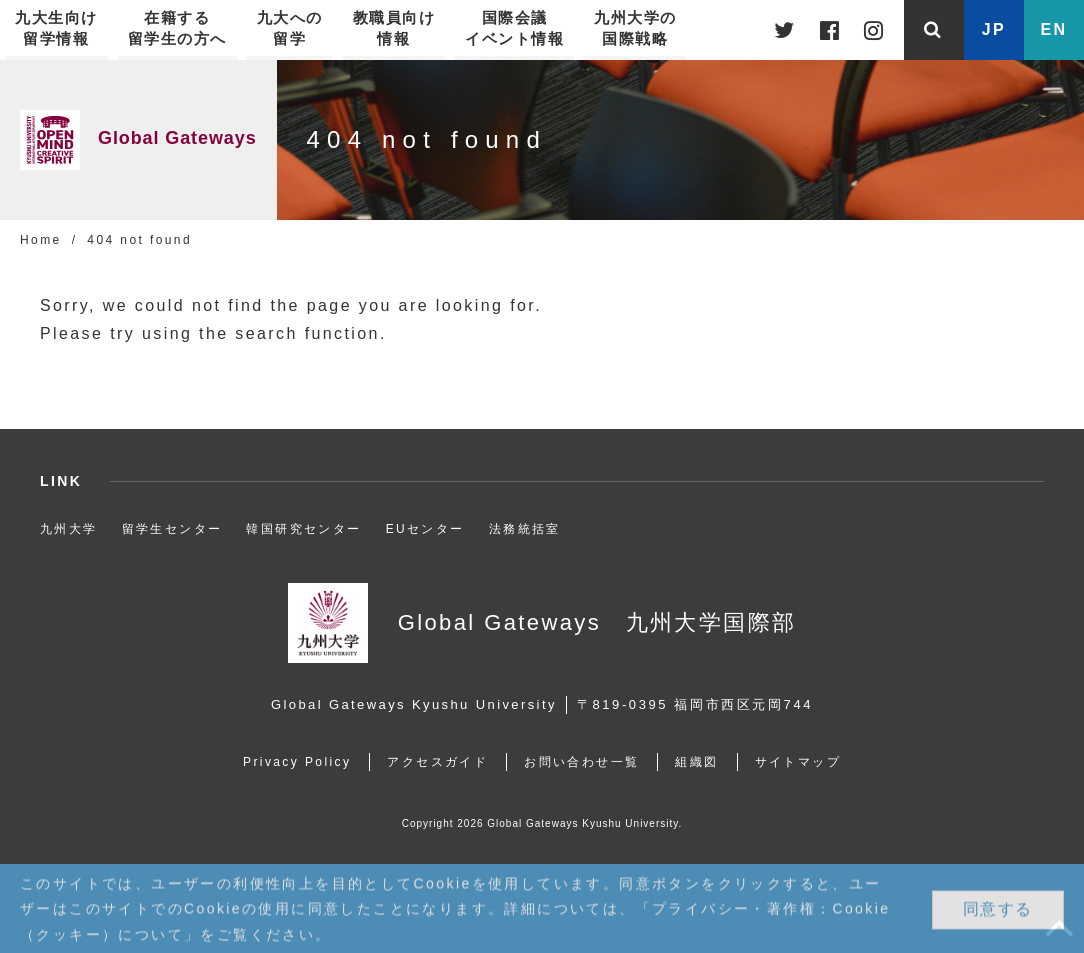  I want to click on 国際会議イベント情報, so click(514, 28).